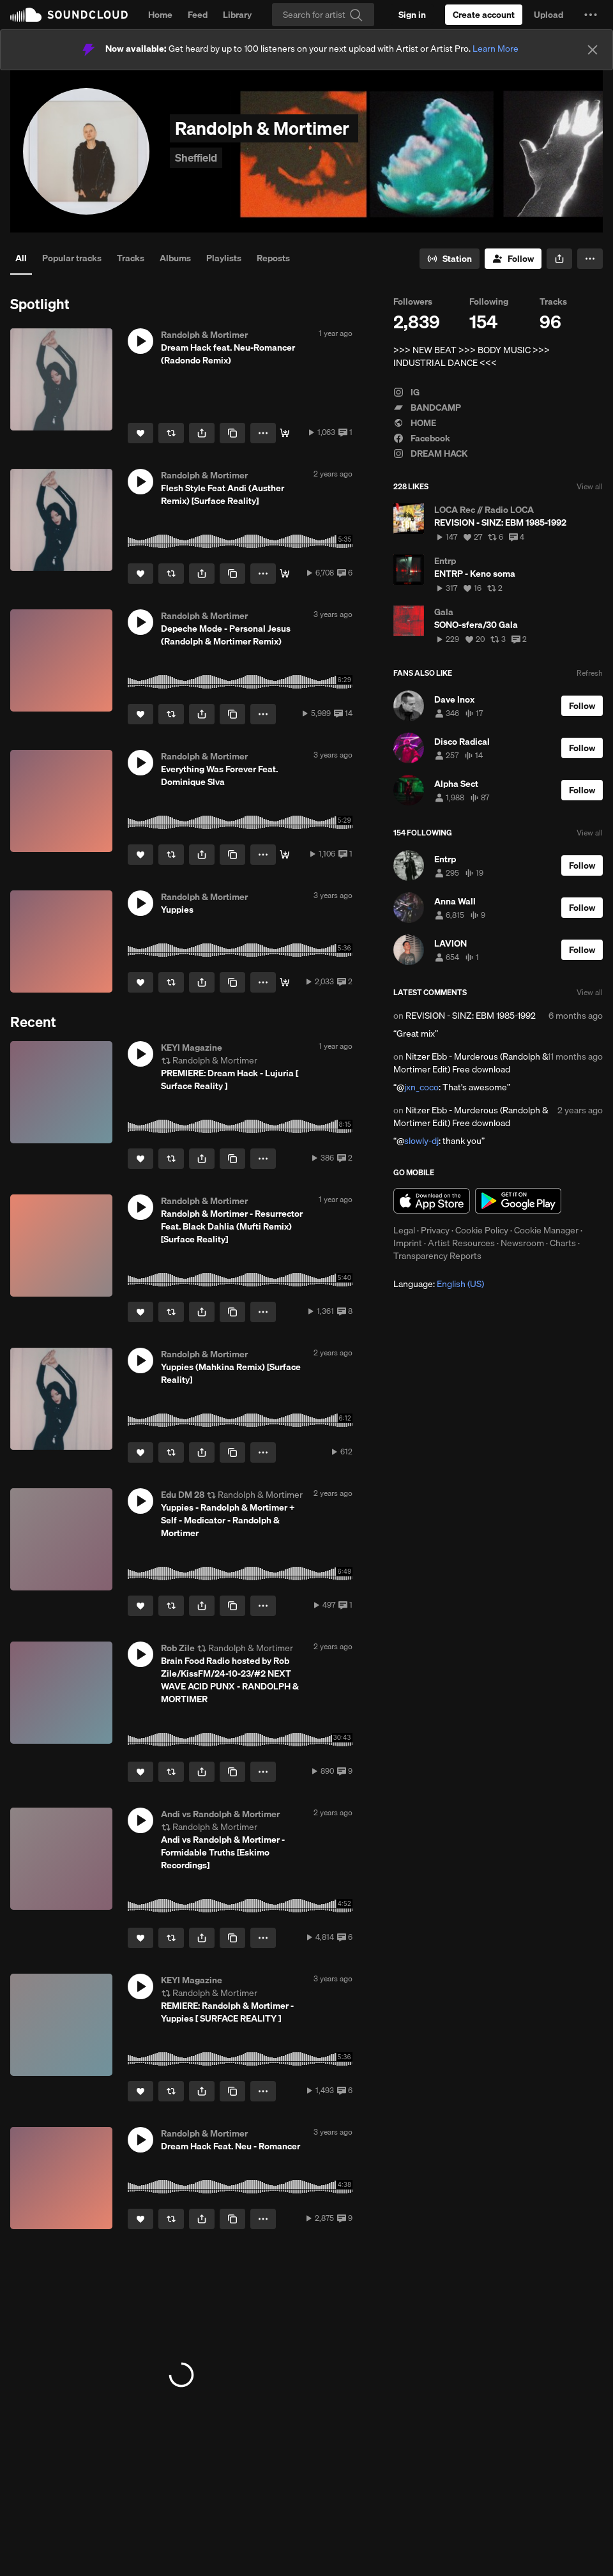  Describe the element at coordinates (412, 14) in the screenshot. I see `[Sign in]` at that location.